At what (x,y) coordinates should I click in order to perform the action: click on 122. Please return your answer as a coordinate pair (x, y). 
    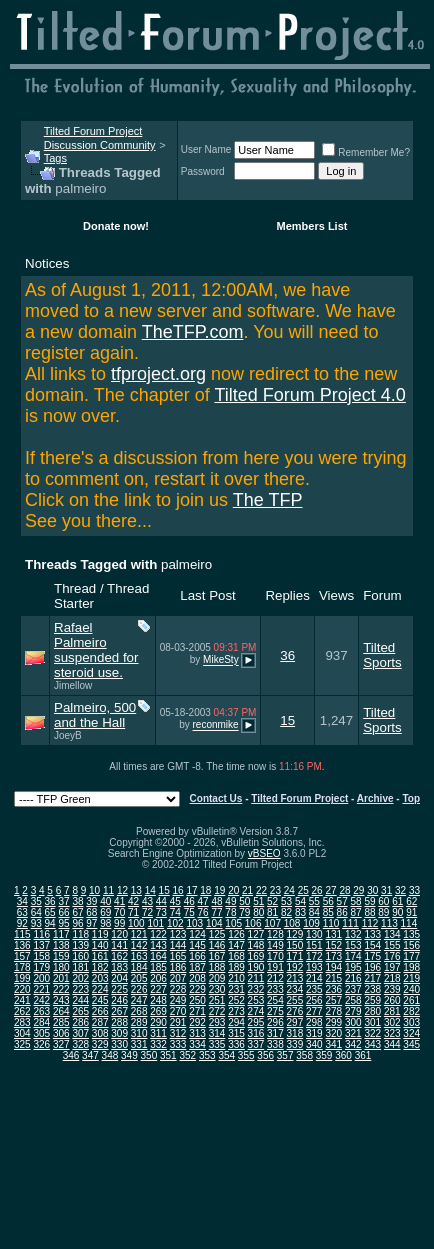
    Looking at the image, I should click on (158, 934).